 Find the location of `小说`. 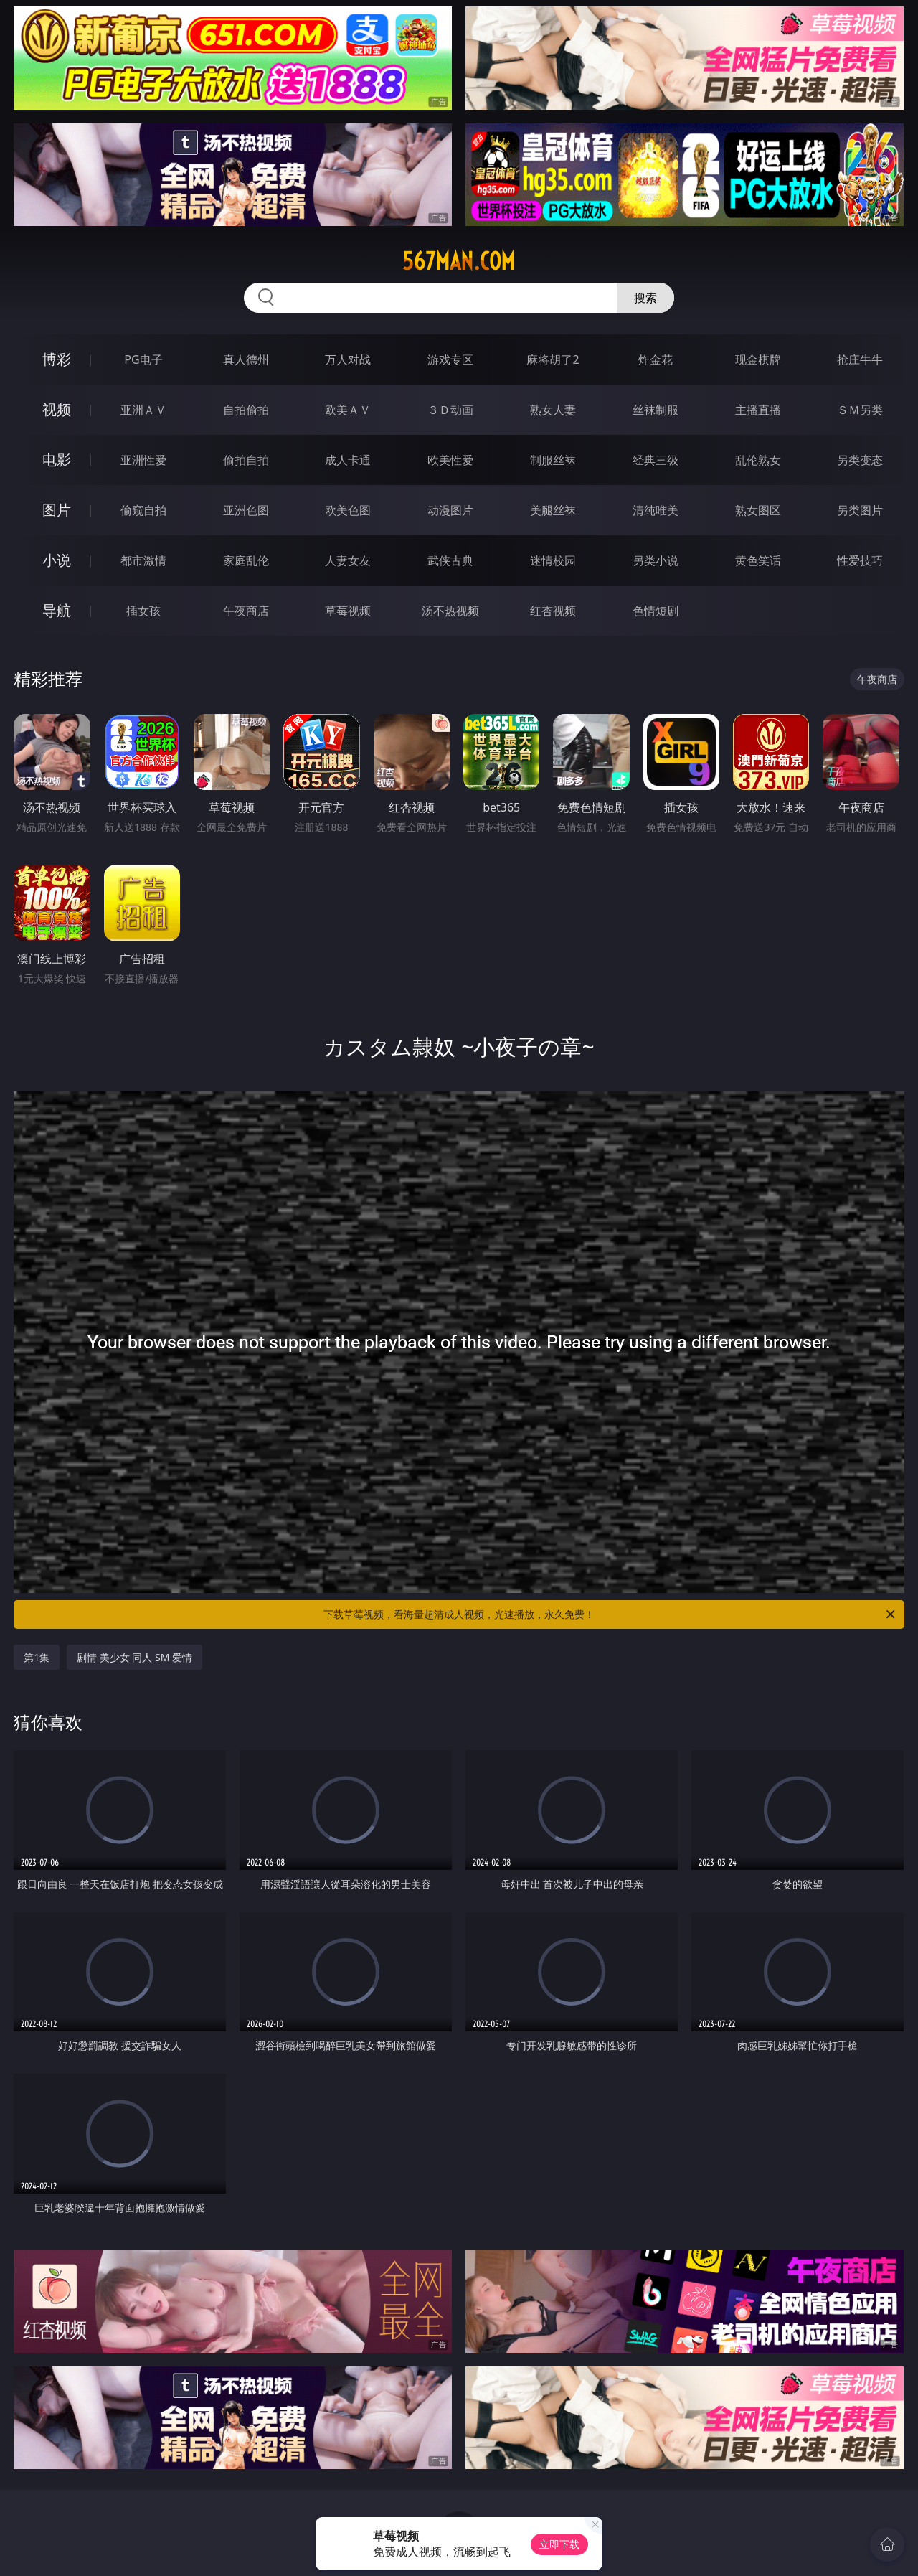

小说 is located at coordinates (56, 560).